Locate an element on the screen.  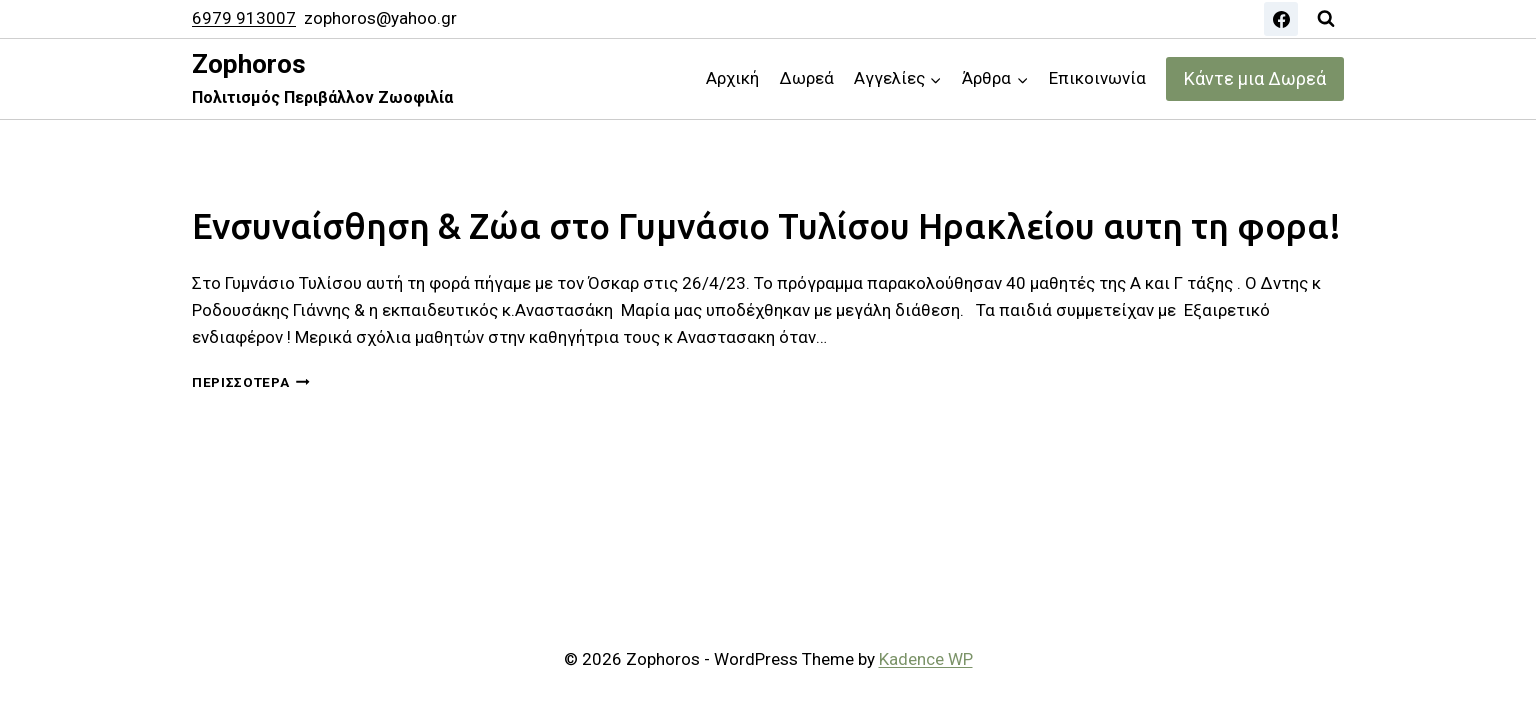
Kadence WP is located at coordinates (926, 659).